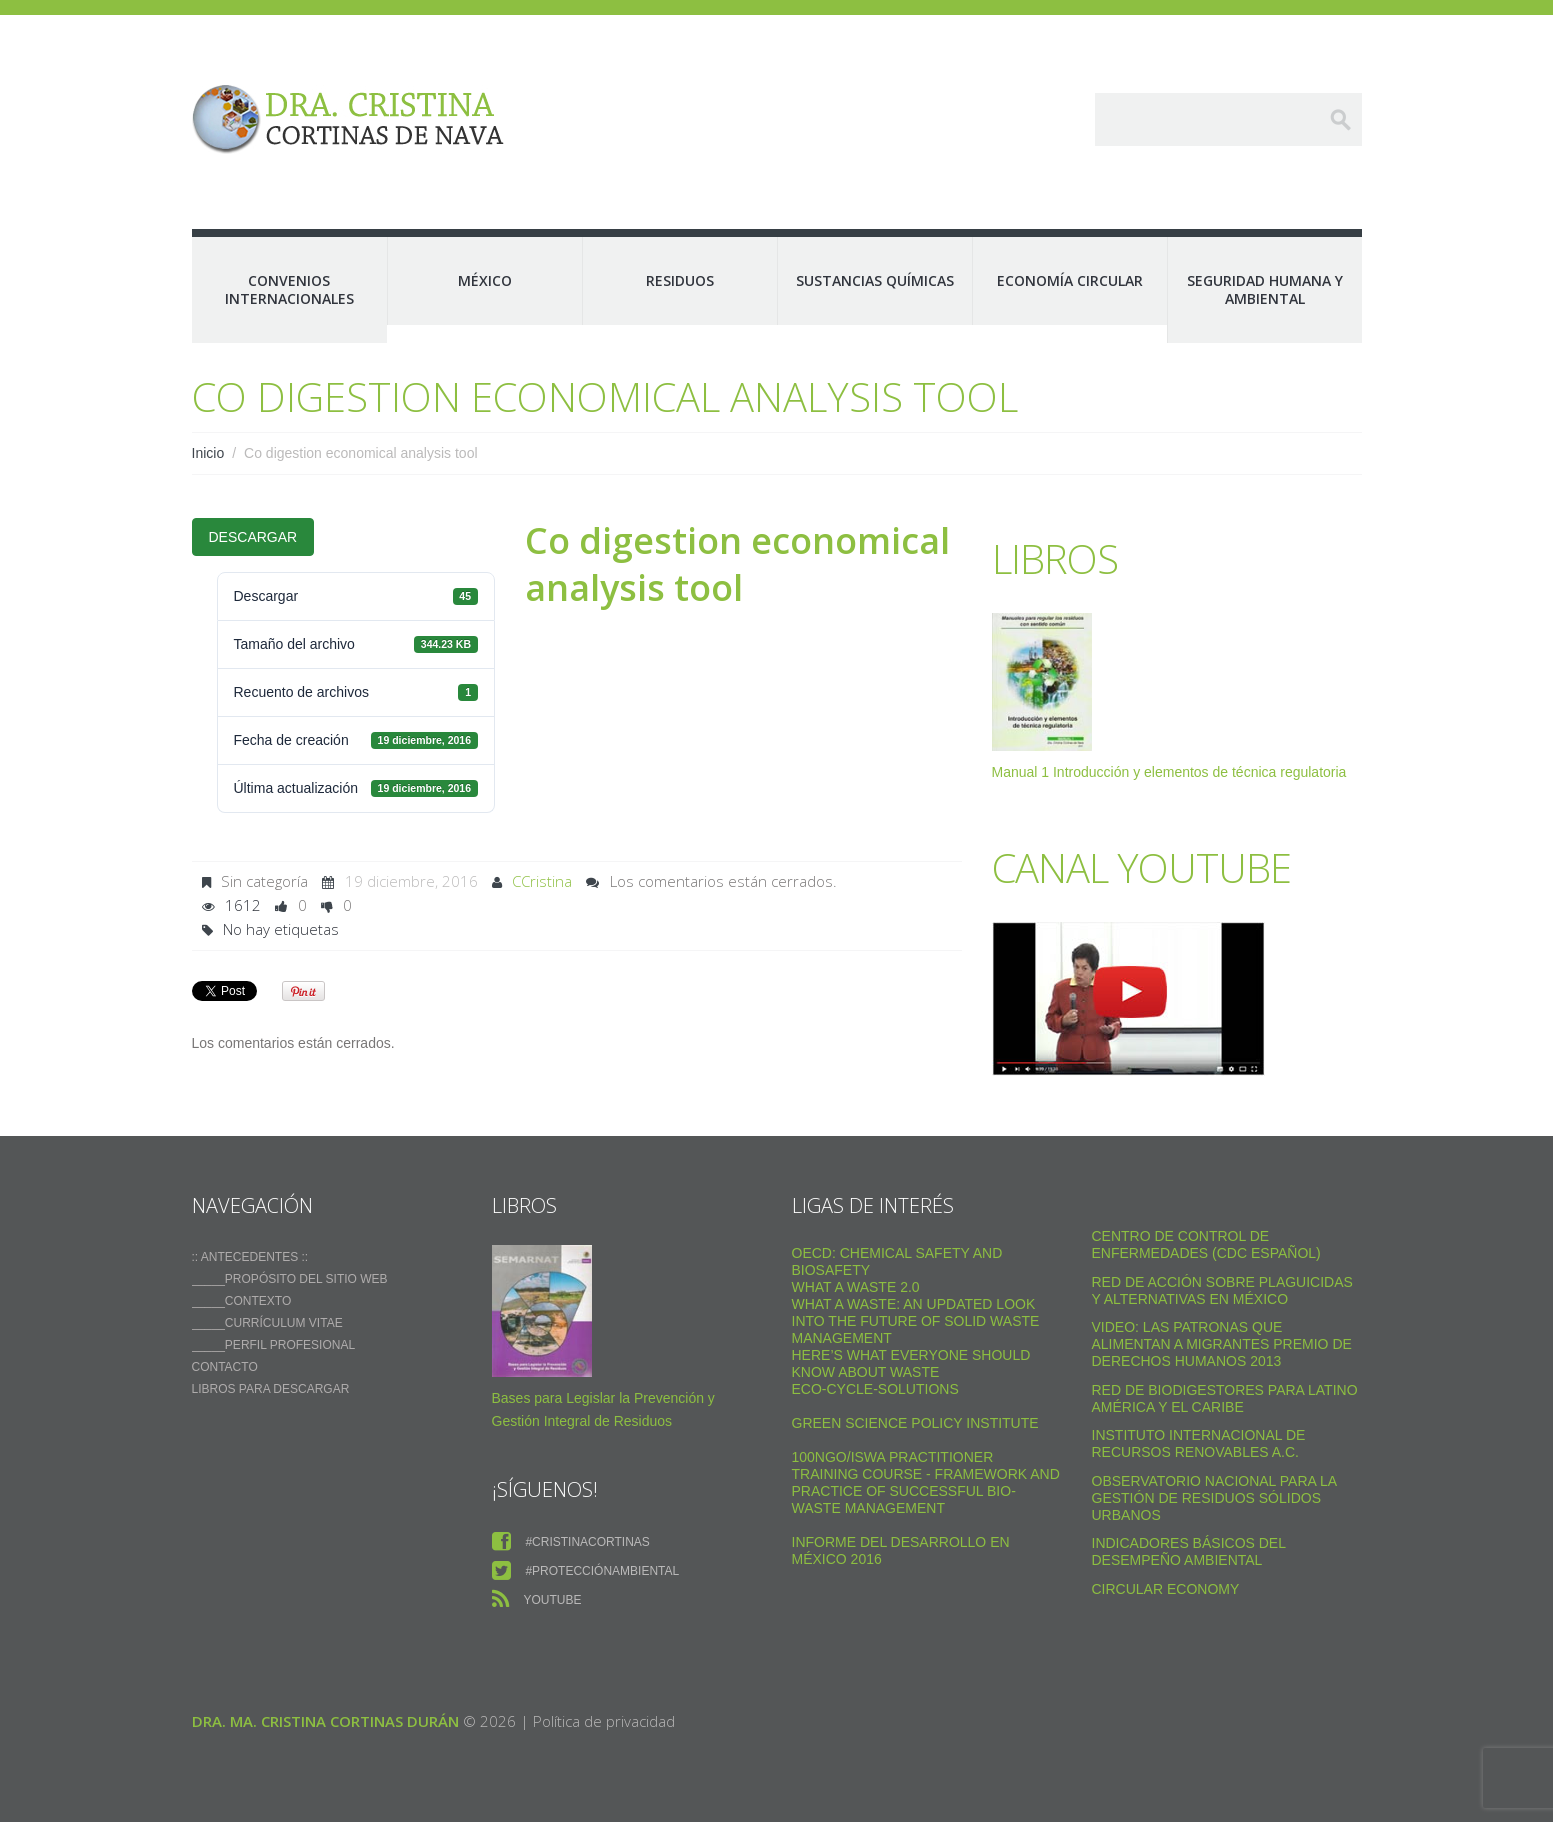 The image size is (1553, 1822). What do you see at coordinates (1166, 1589) in the screenshot?
I see `Circular Economy` at bounding box center [1166, 1589].